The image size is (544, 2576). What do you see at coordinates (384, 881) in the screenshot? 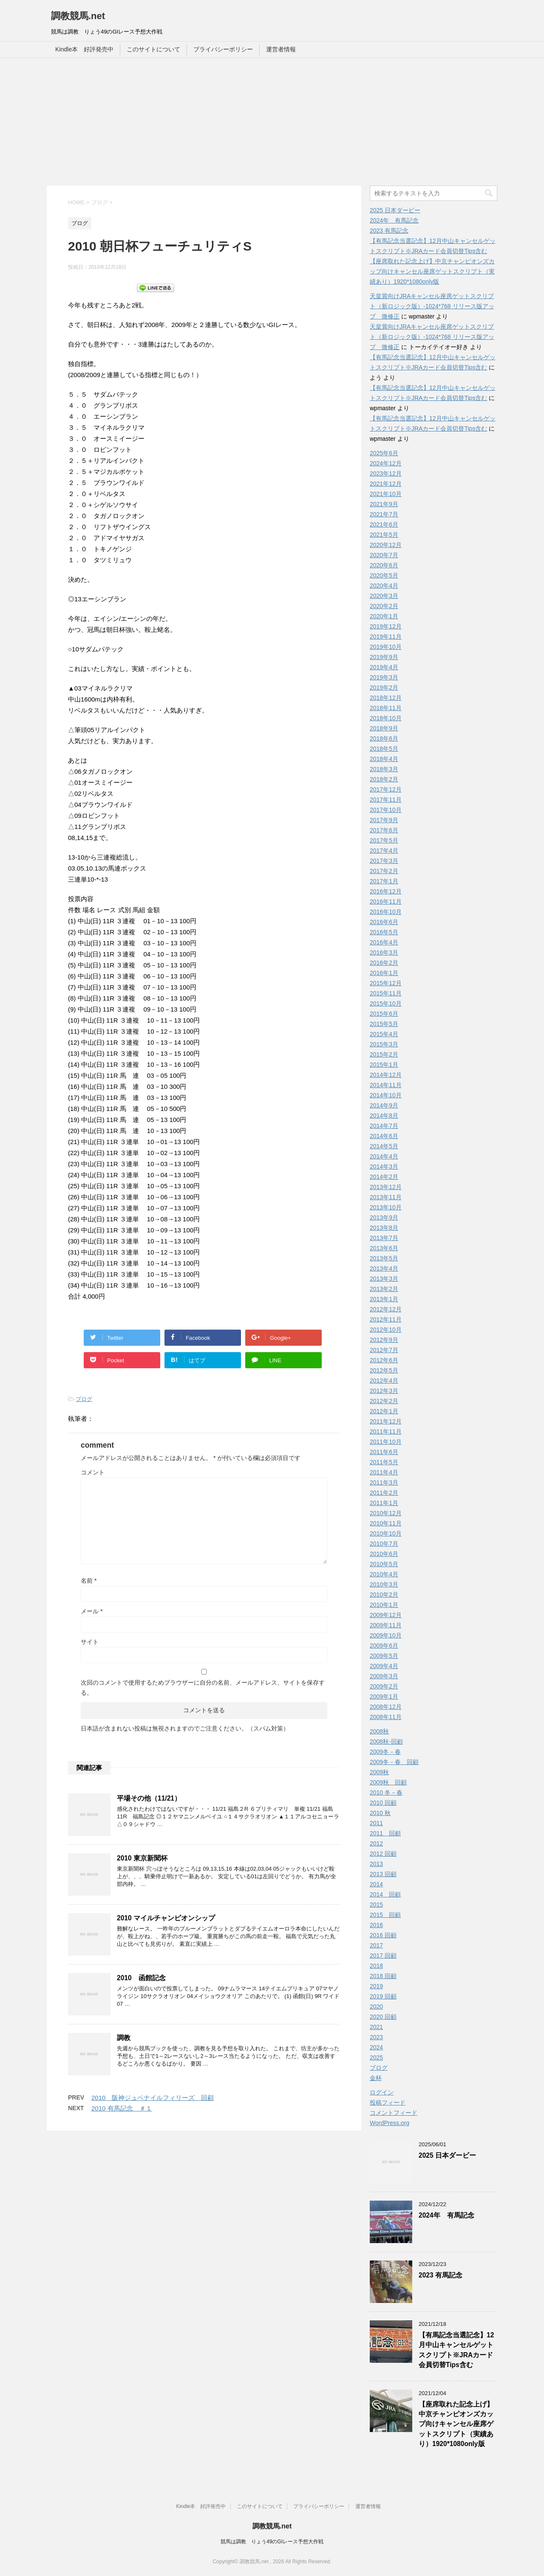
I see `2017年1月` at bounding box center [384, 881].